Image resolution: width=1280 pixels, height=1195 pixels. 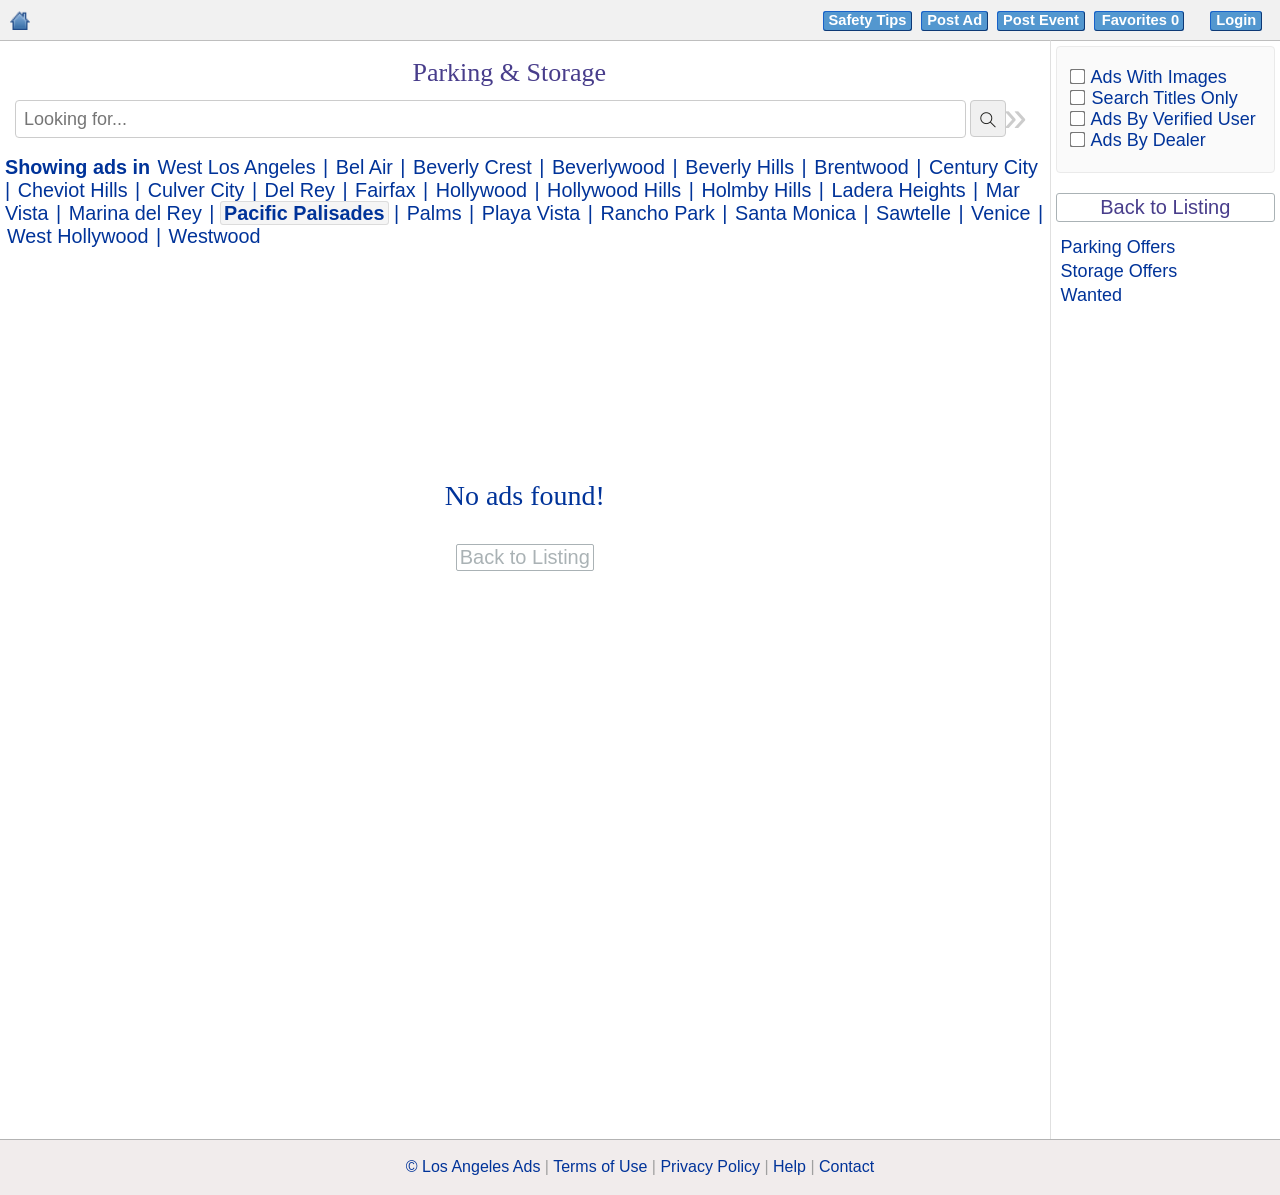 What do you see at coordinates (215, 236) in the screenshot?
I see `Westwood` at bounding box center [215, 236].